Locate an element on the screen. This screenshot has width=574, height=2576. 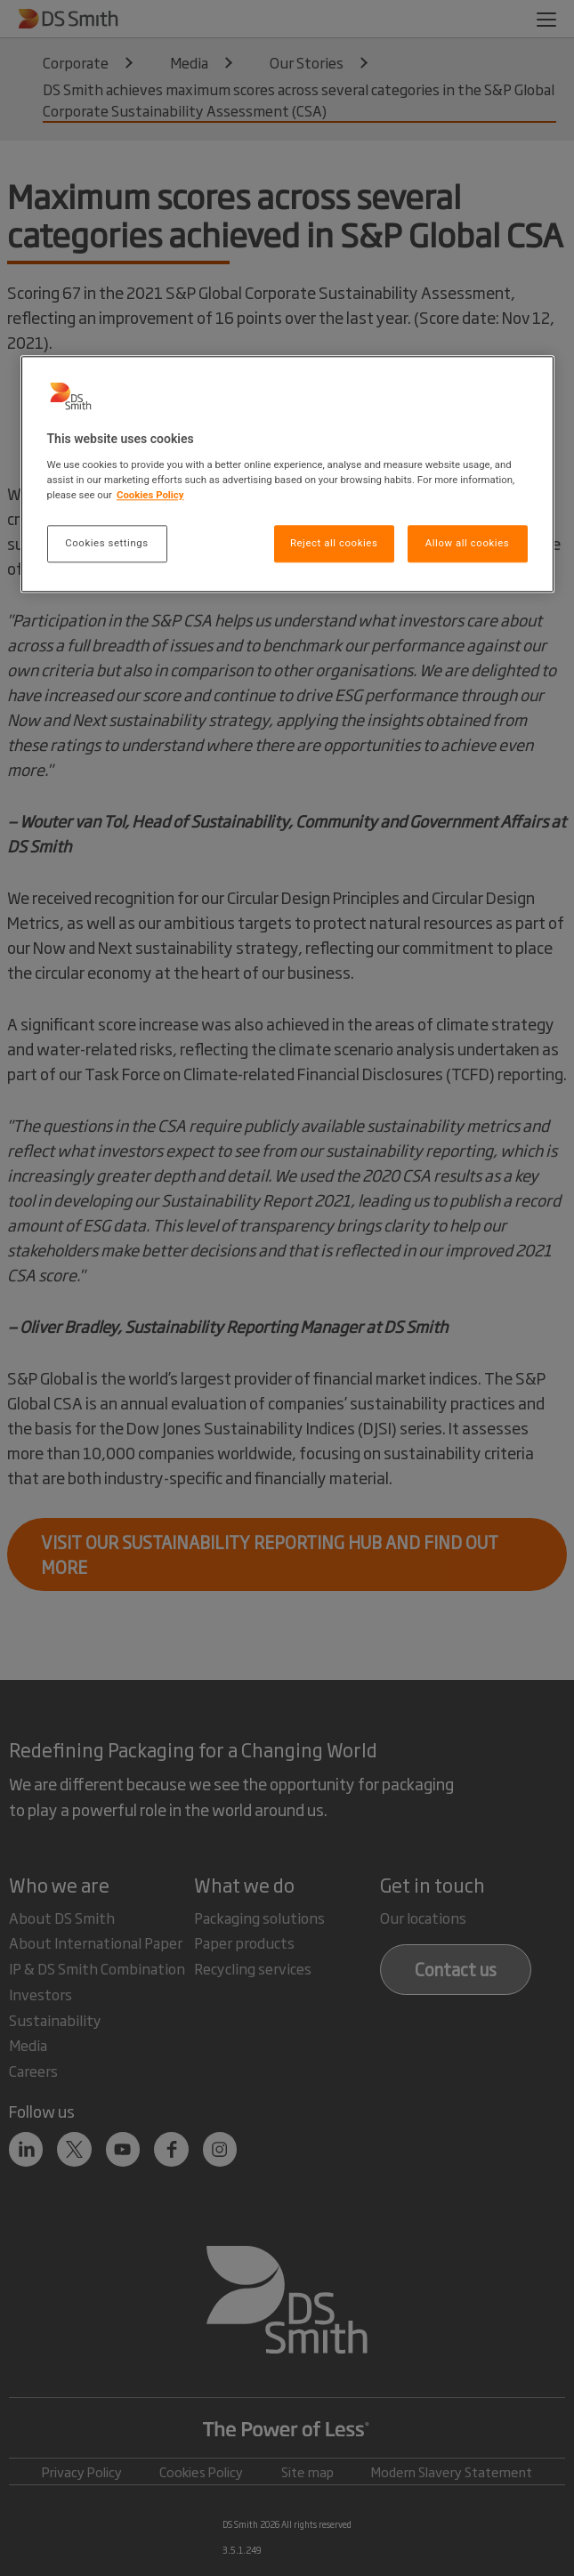
Reject all cookies is located at coordinates (333, 543).